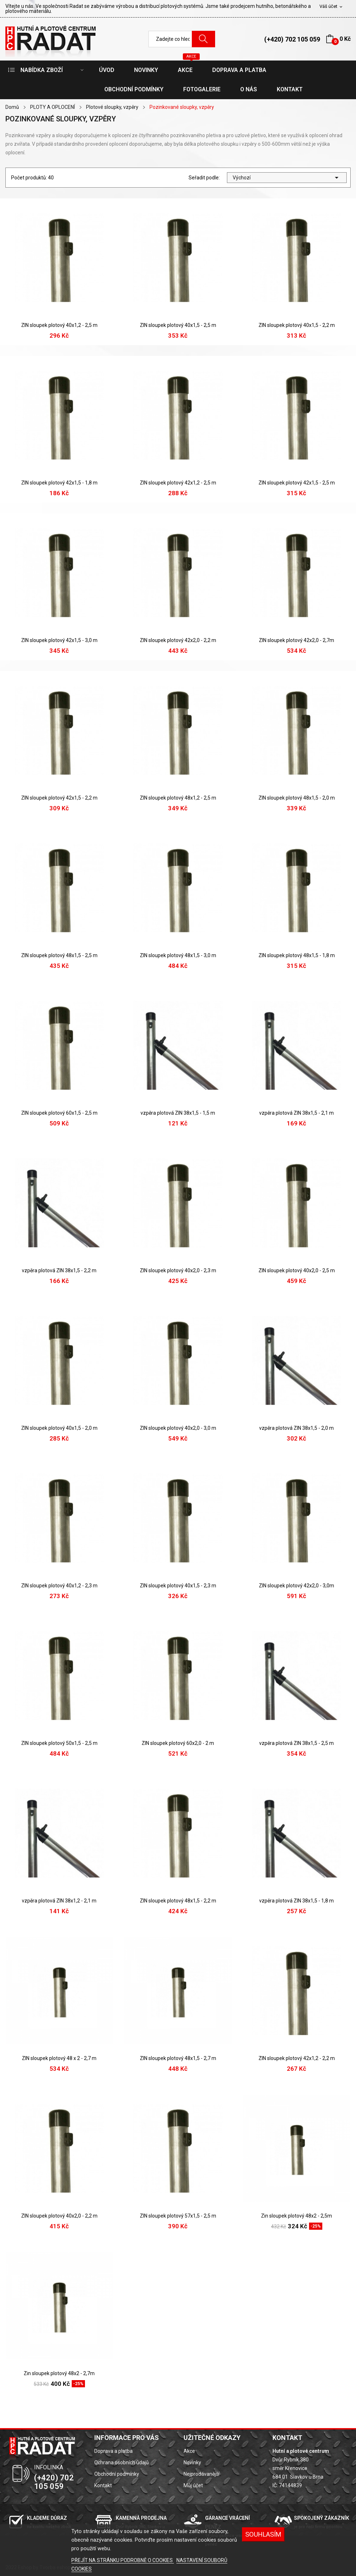 This screenshot has width=356, height=2576. Describe the element at coordinates (178, 1743) in the screenshot. I see `ZIN sloupek plotový 60x2,0 - 2 m` at that location.